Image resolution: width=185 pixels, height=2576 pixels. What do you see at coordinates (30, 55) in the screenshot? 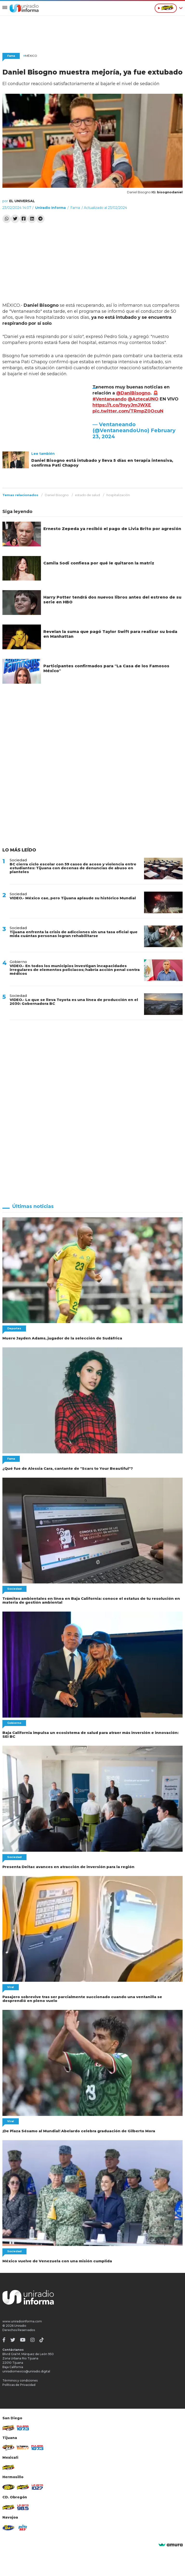
I see `México` at bounding box center [30, 55].